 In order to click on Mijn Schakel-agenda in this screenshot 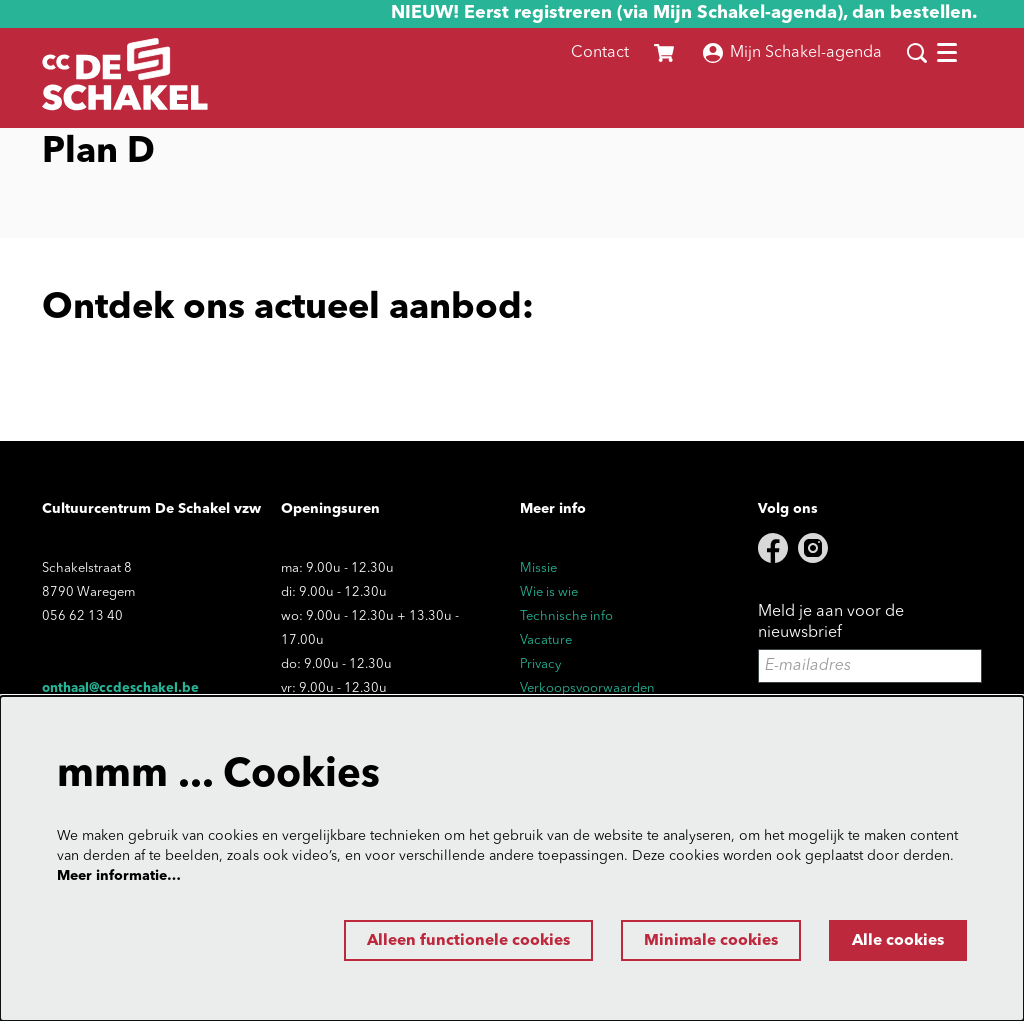, I will do `click(792, 53)`.